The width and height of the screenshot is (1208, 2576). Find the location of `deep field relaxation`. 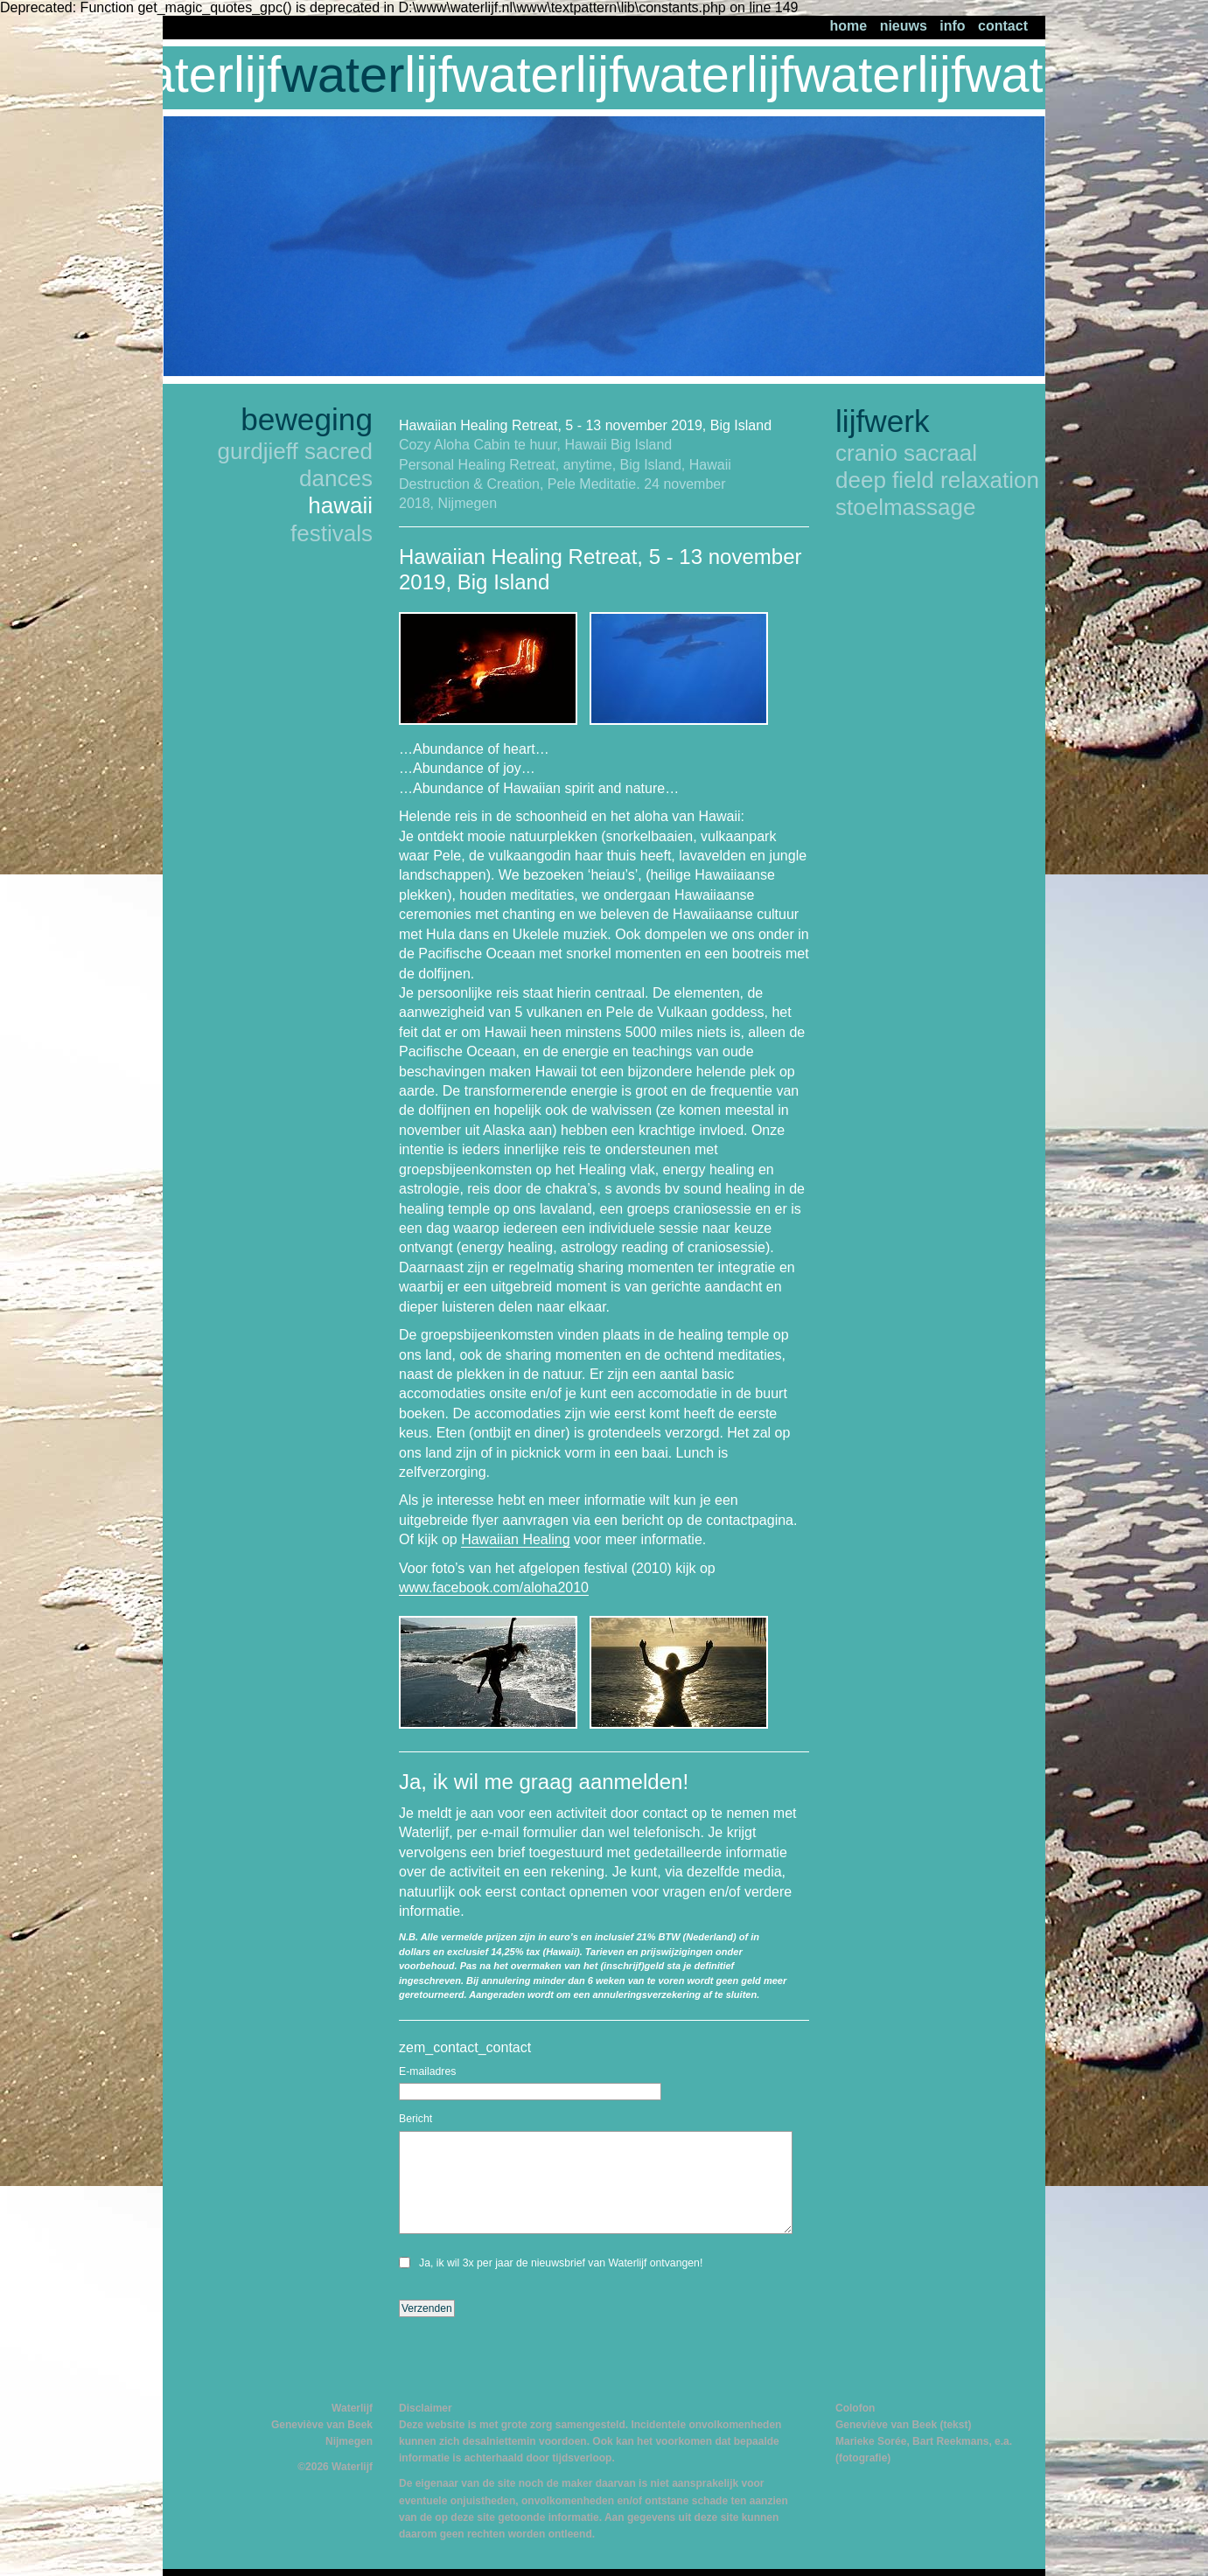

deep field relaxation is located at coordinates (937, 480).